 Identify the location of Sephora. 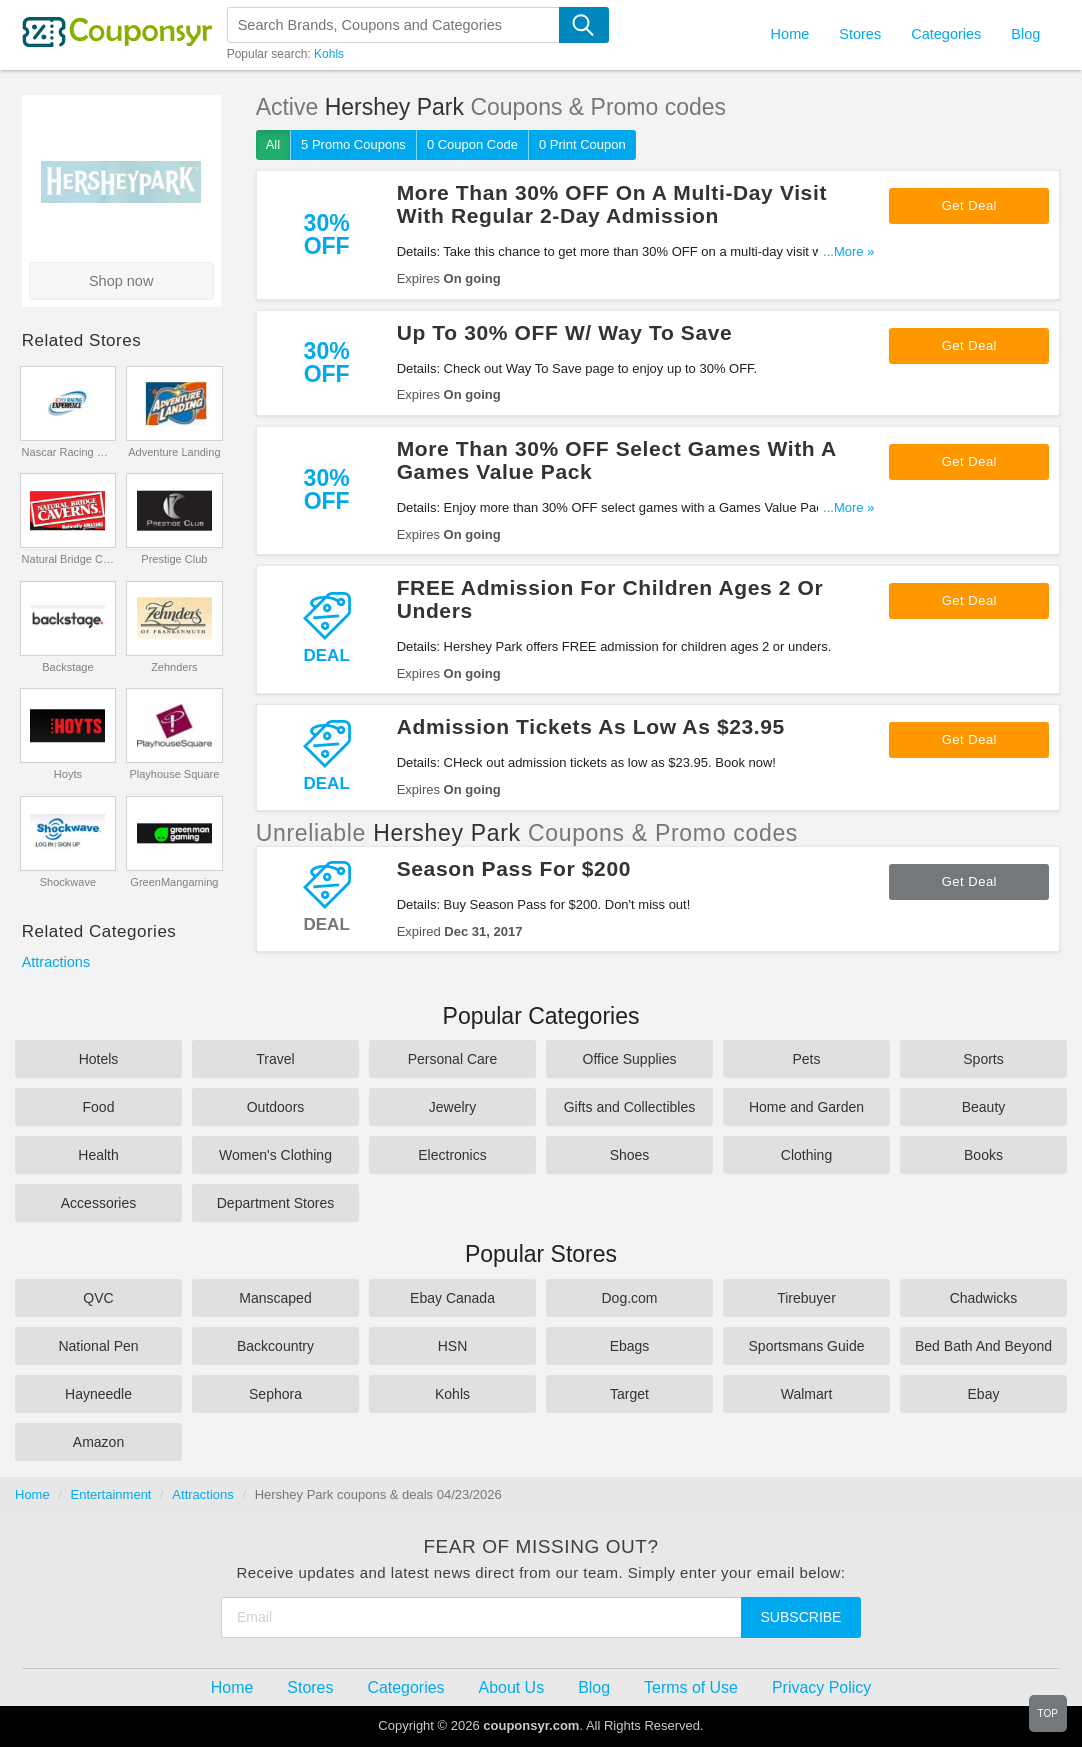
(275, 1394).